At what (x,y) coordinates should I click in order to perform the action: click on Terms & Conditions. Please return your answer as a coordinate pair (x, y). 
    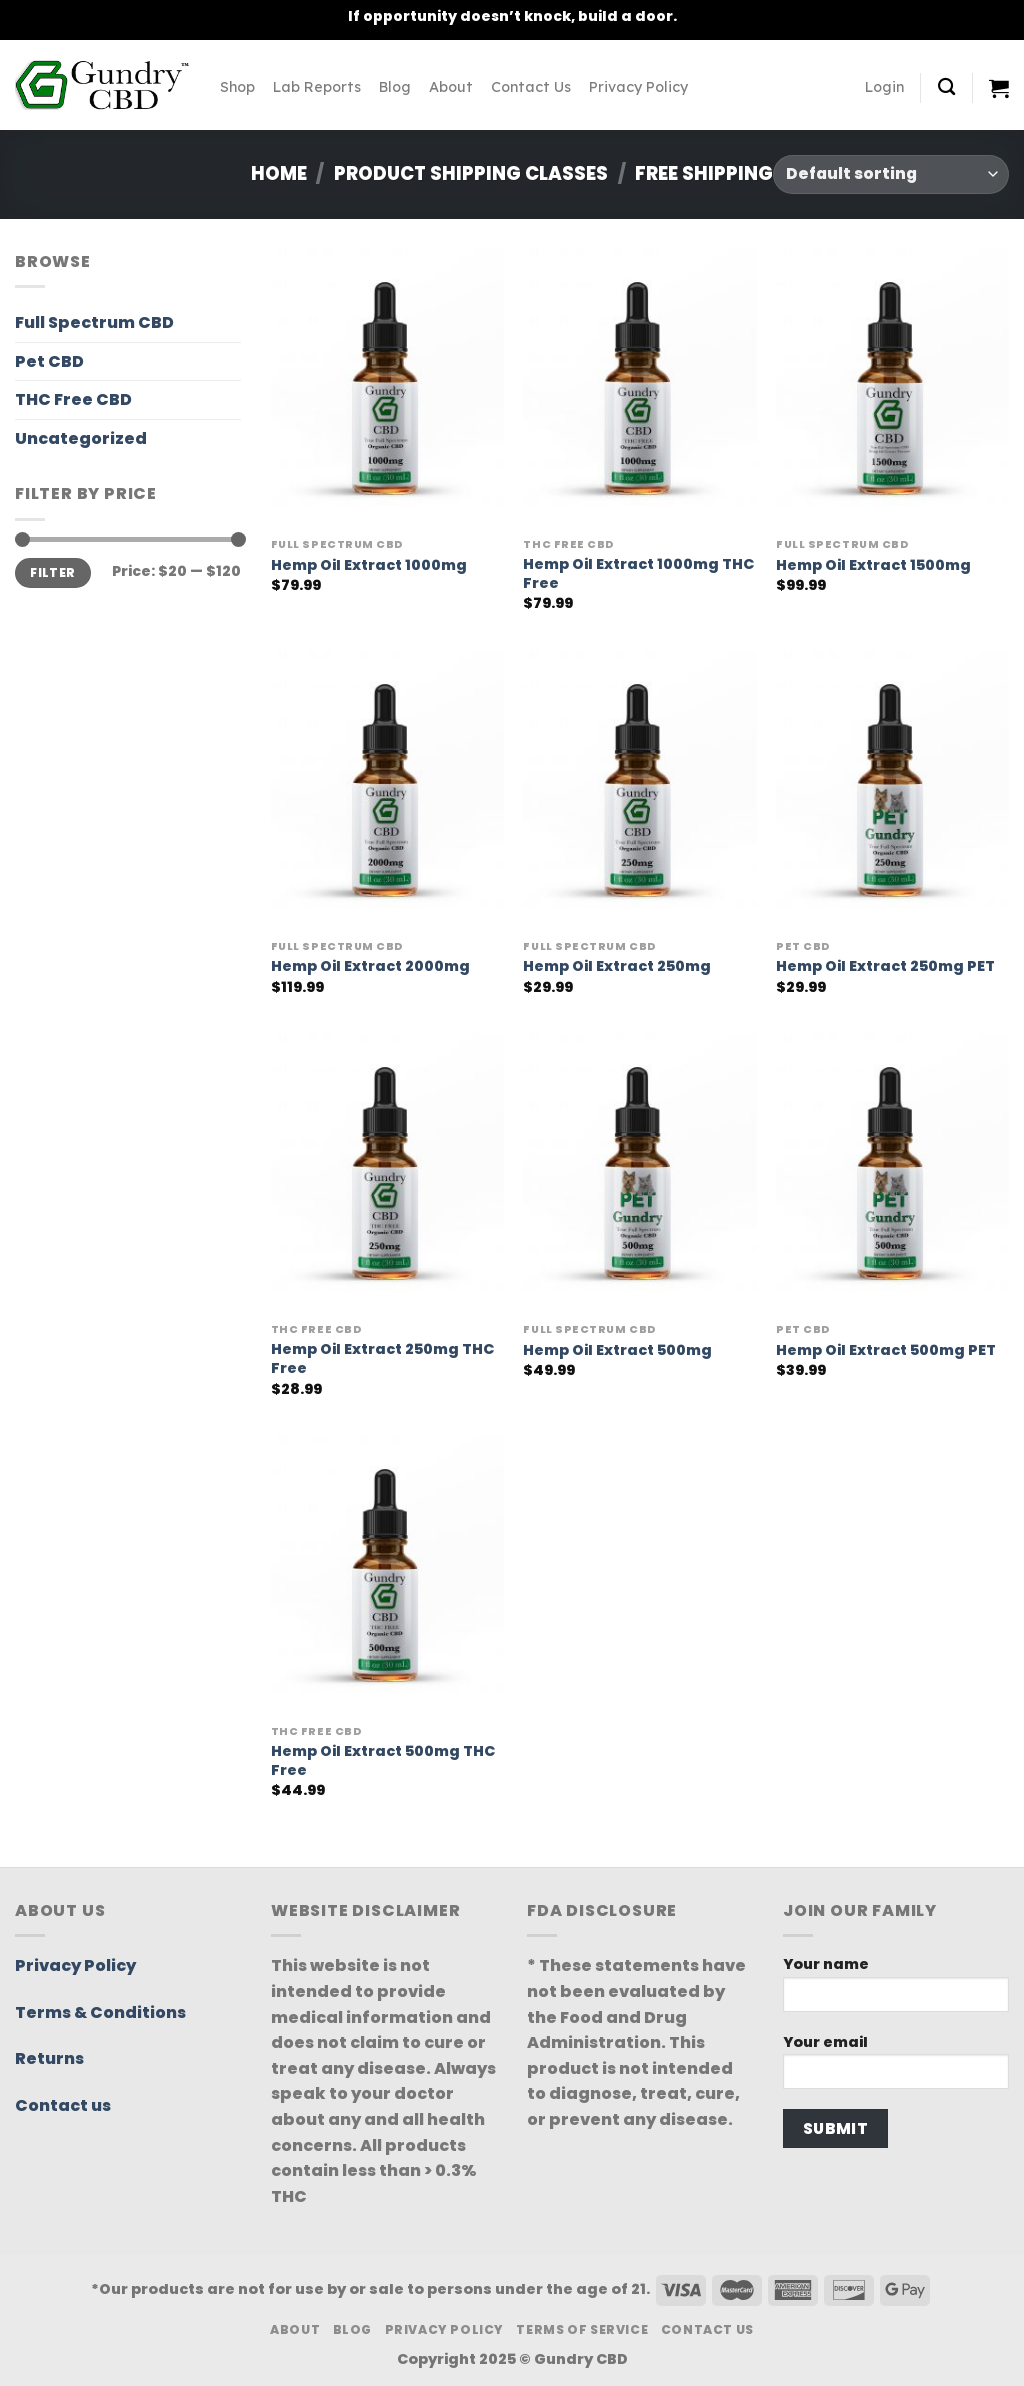
    Looking at the image, I should click on (100, 2012).